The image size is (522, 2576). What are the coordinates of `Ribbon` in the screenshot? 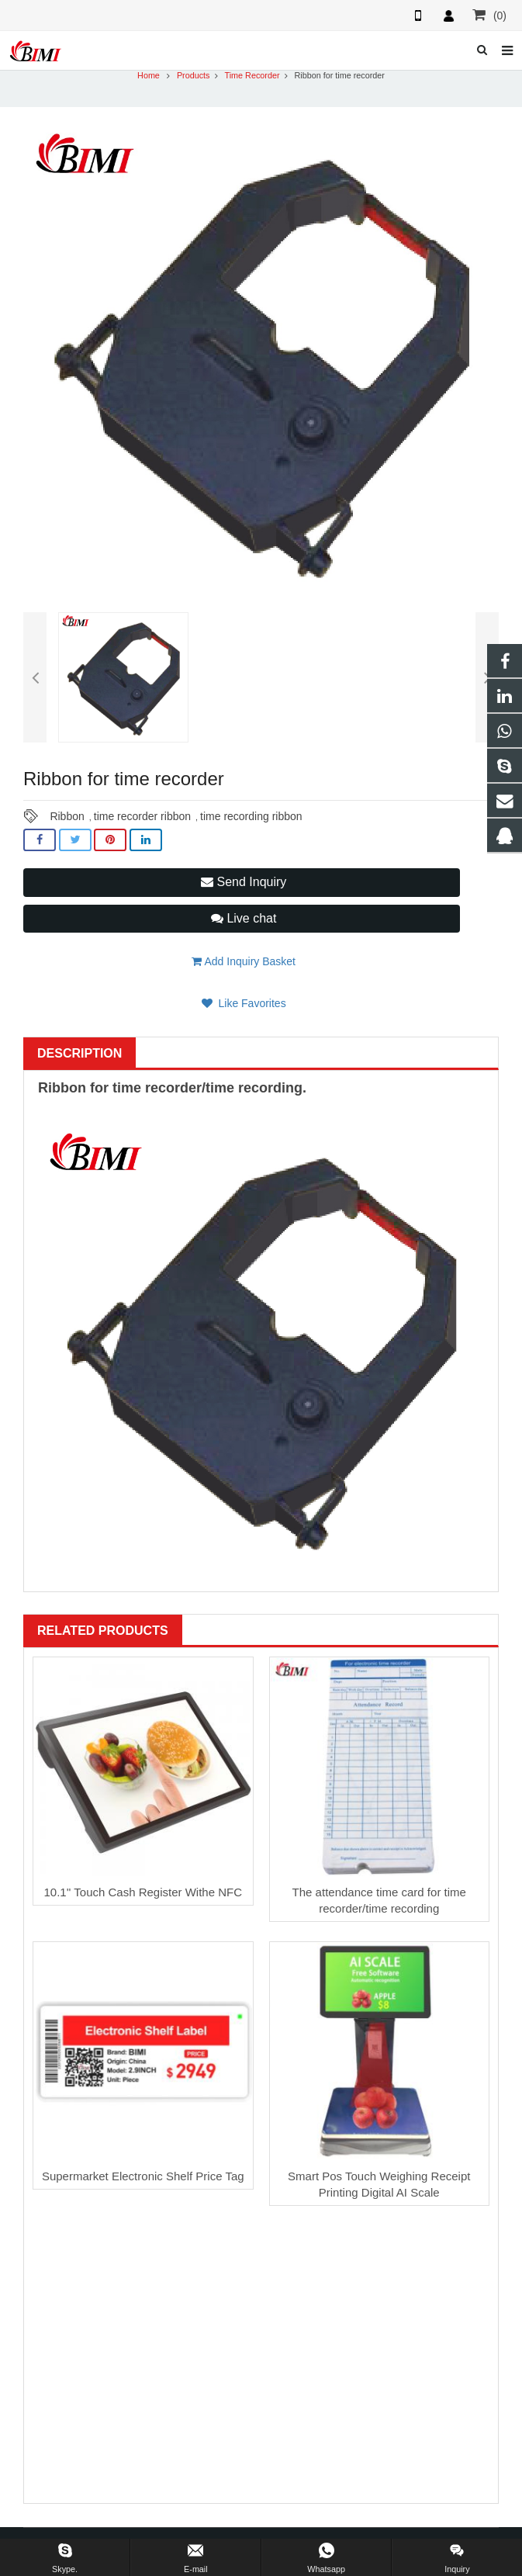 It's located at (67, 816).